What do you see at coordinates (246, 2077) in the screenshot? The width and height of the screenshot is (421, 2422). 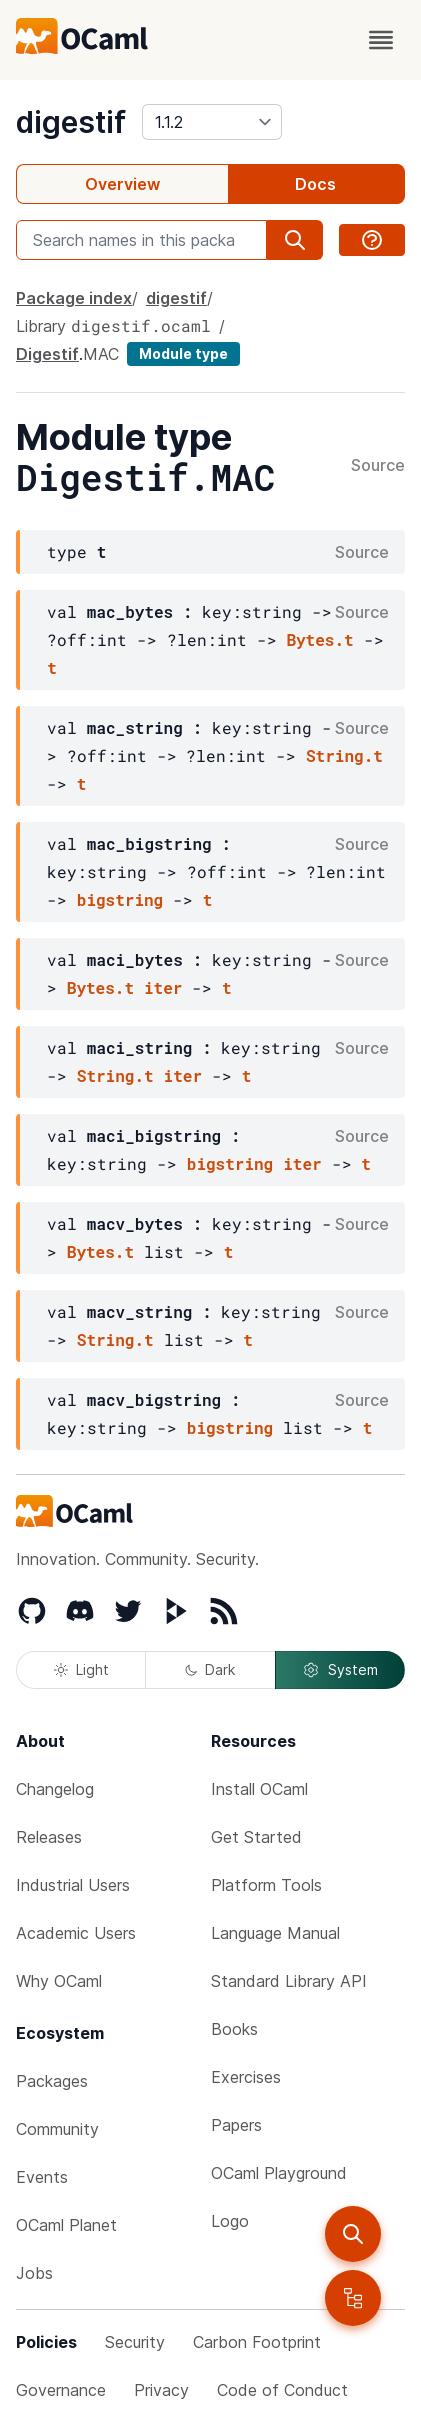 I see `Exercises` at bounding box center [246, 2077].